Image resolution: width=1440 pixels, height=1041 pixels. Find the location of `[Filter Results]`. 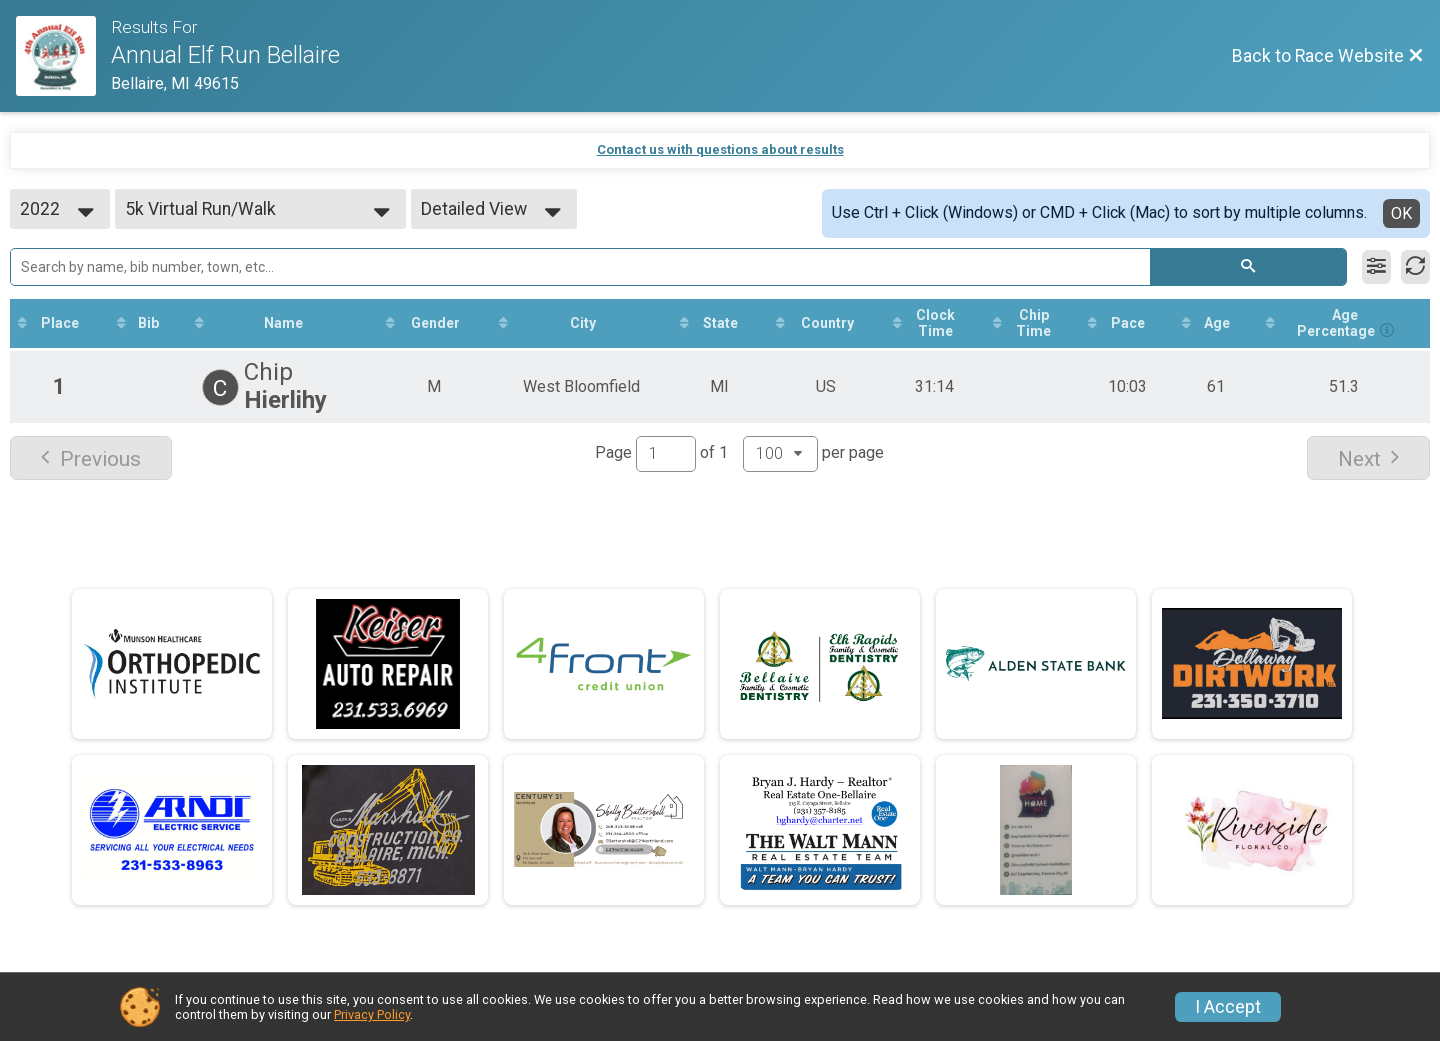

[Filter Results] is located at coordinates (1376, 267).